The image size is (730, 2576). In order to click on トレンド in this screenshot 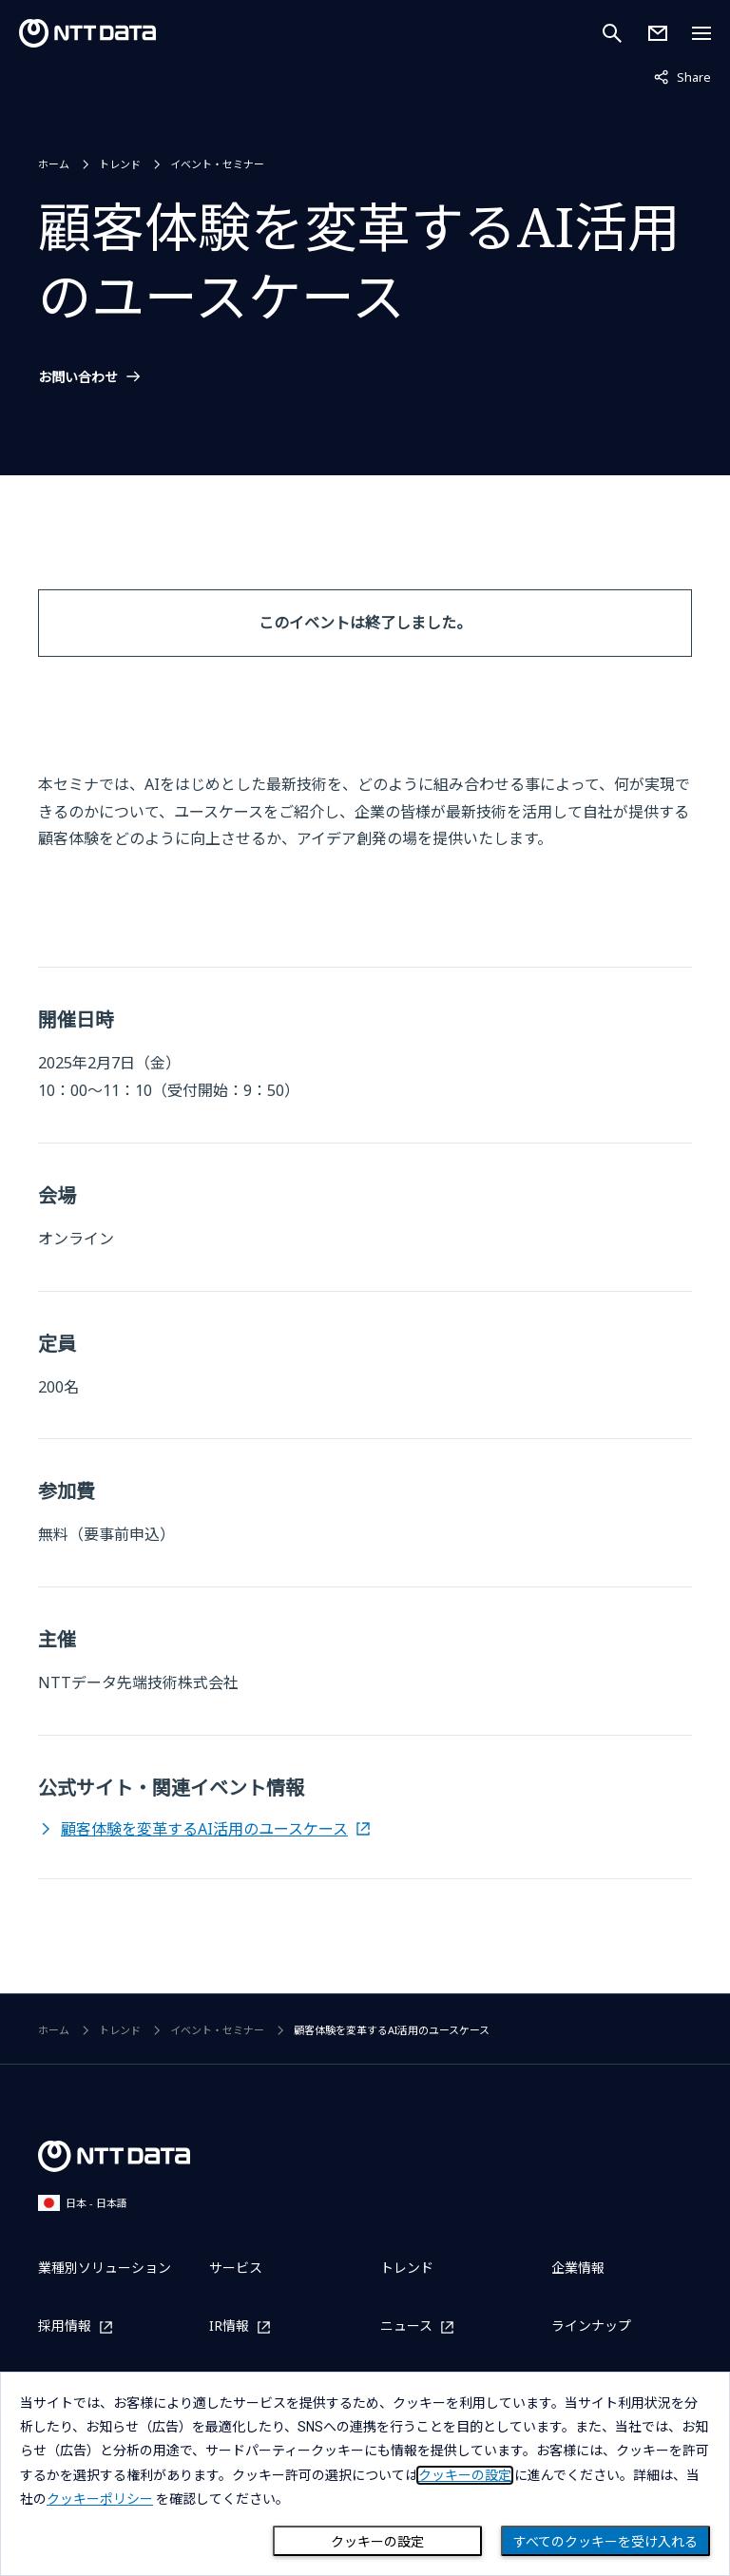, I will do `click(120, 164)`.